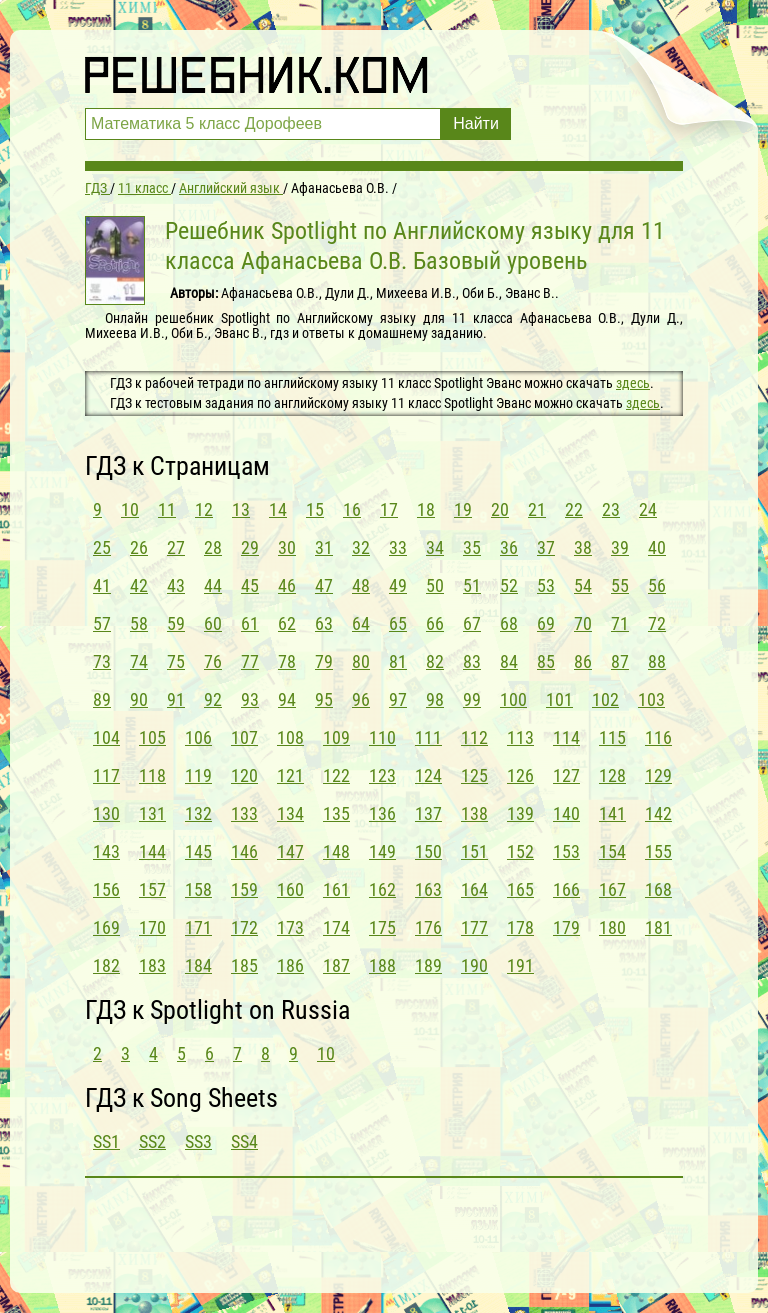 This screenshot has width=768, height=1313. What do you see at coordinates (361, 699) in the screenshot?
I see `96` at bounding box center [361, 699].